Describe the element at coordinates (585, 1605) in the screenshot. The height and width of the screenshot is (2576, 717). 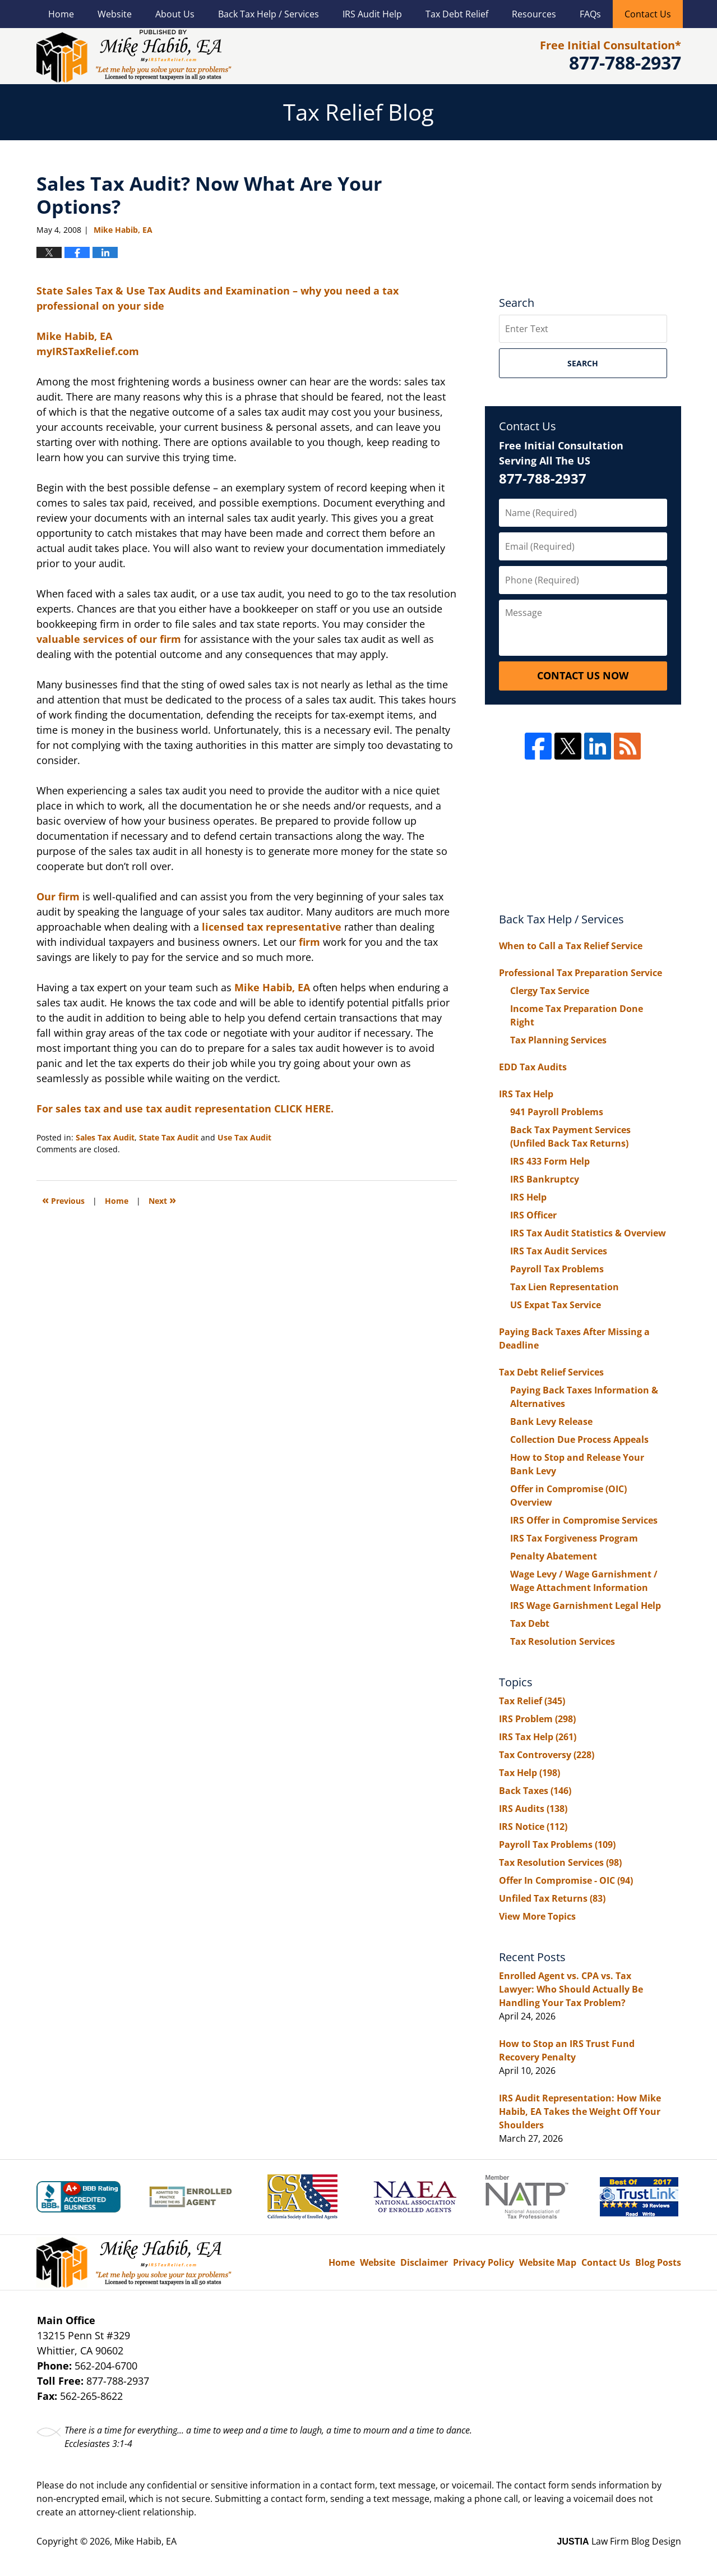
I see `IRS Wage Garnishment Legal Help` at that location.